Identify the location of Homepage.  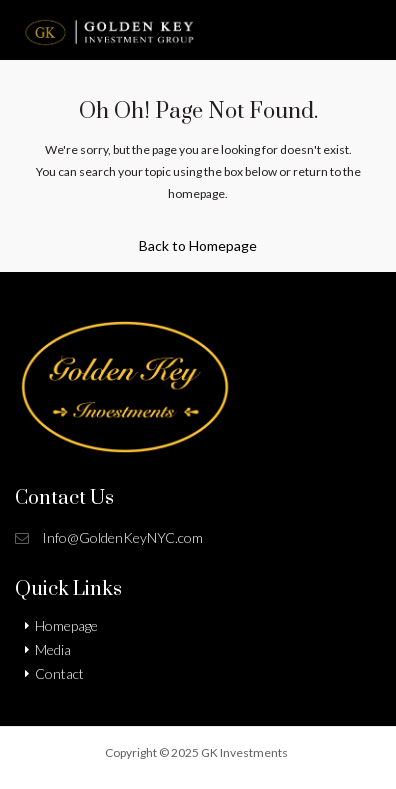
(66, 625).